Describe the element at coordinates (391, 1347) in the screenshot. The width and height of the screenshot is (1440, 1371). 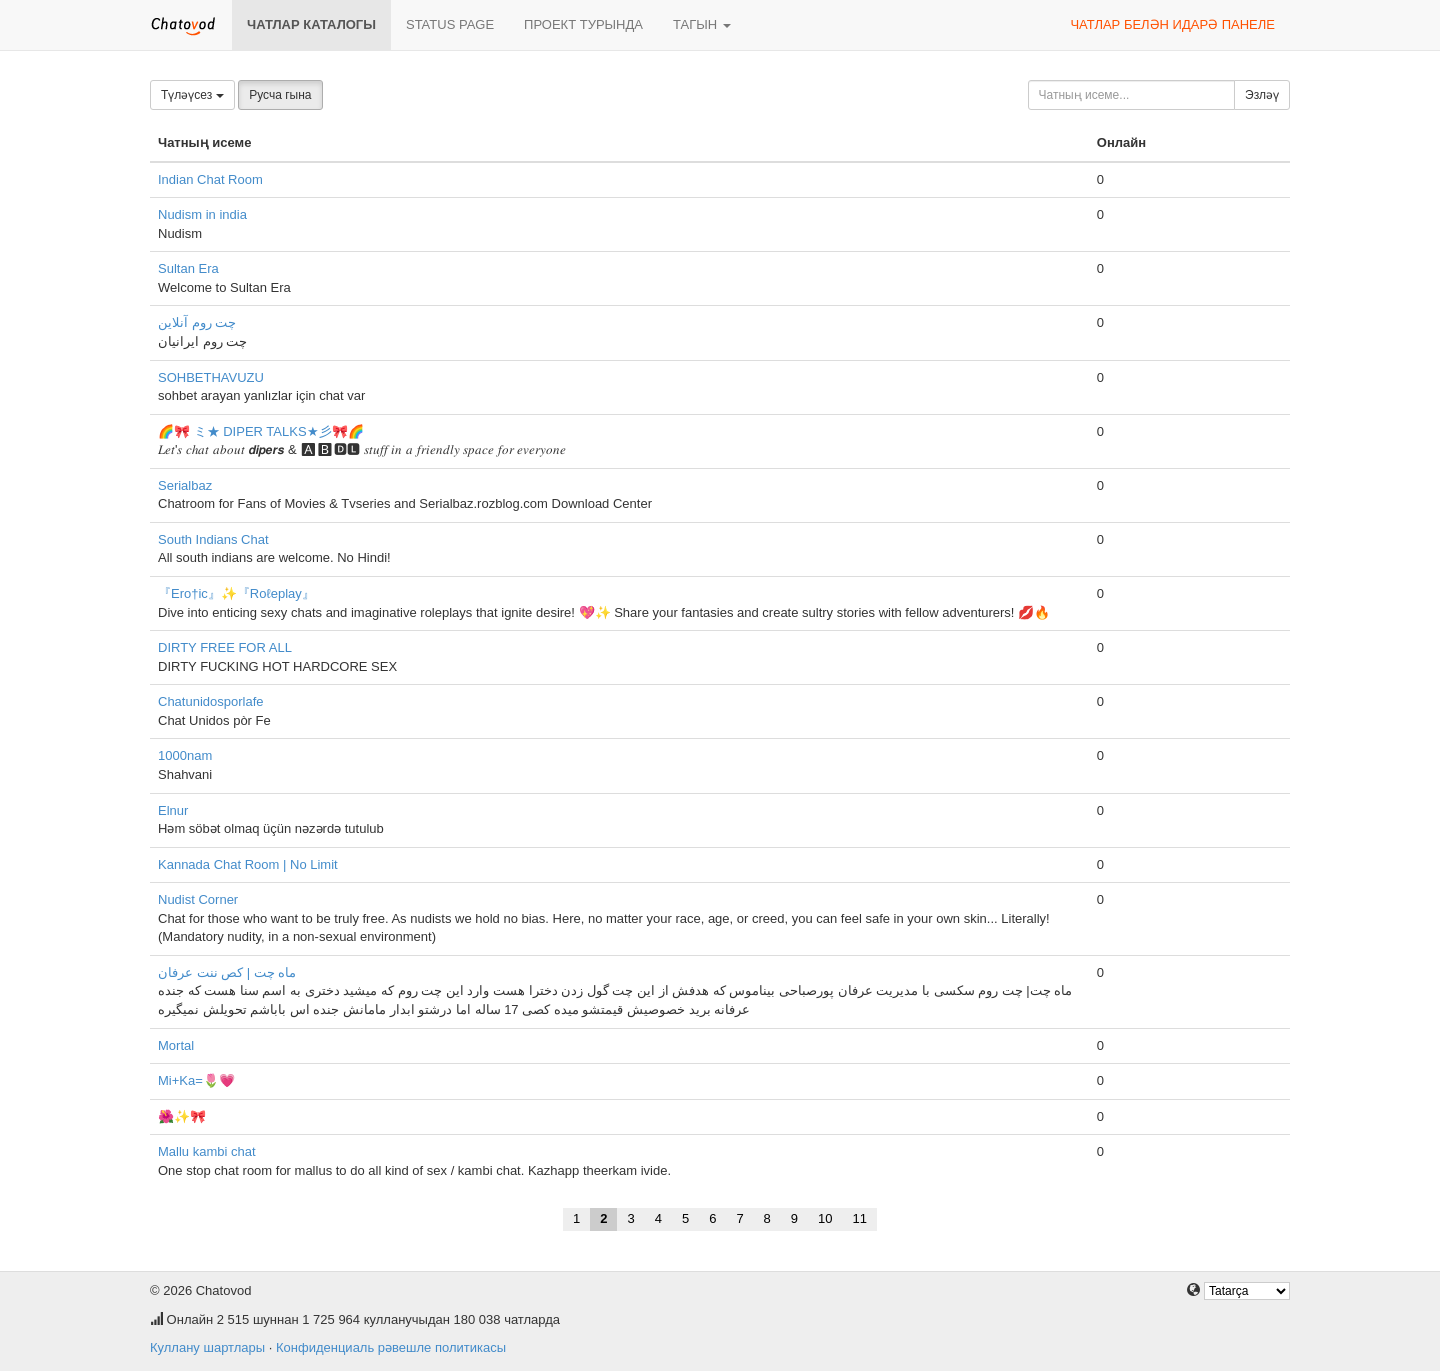
I see `Конфиденциаль рәвешле политикасы` at that location.